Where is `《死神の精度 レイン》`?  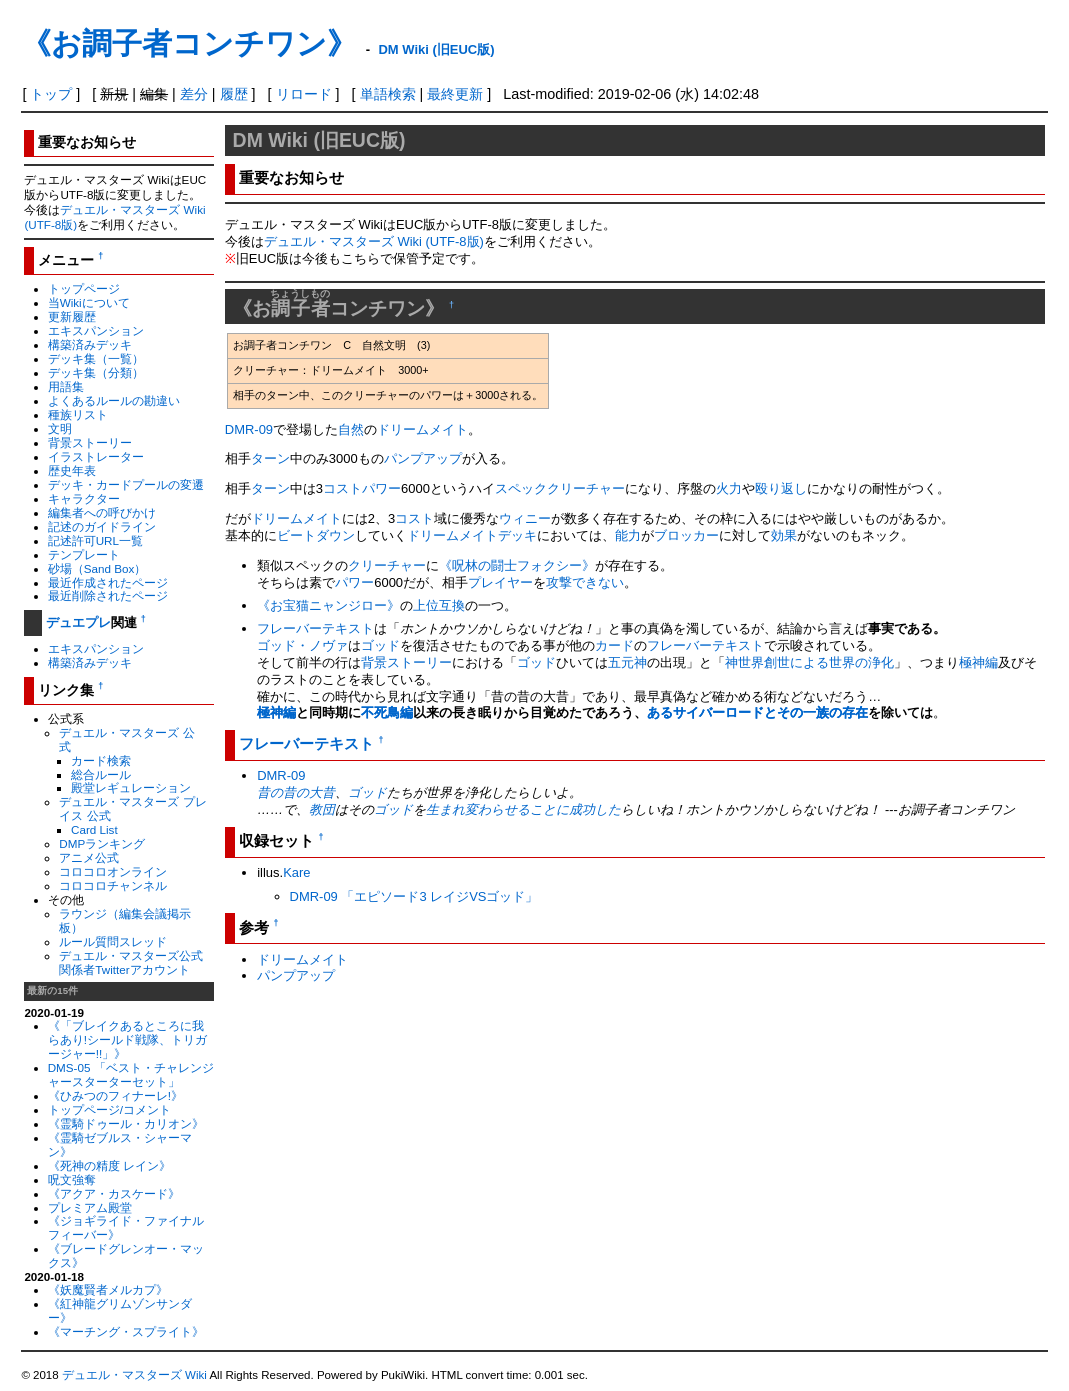
《死神の精度 レイン》 is located at coordinates (109, 1165).